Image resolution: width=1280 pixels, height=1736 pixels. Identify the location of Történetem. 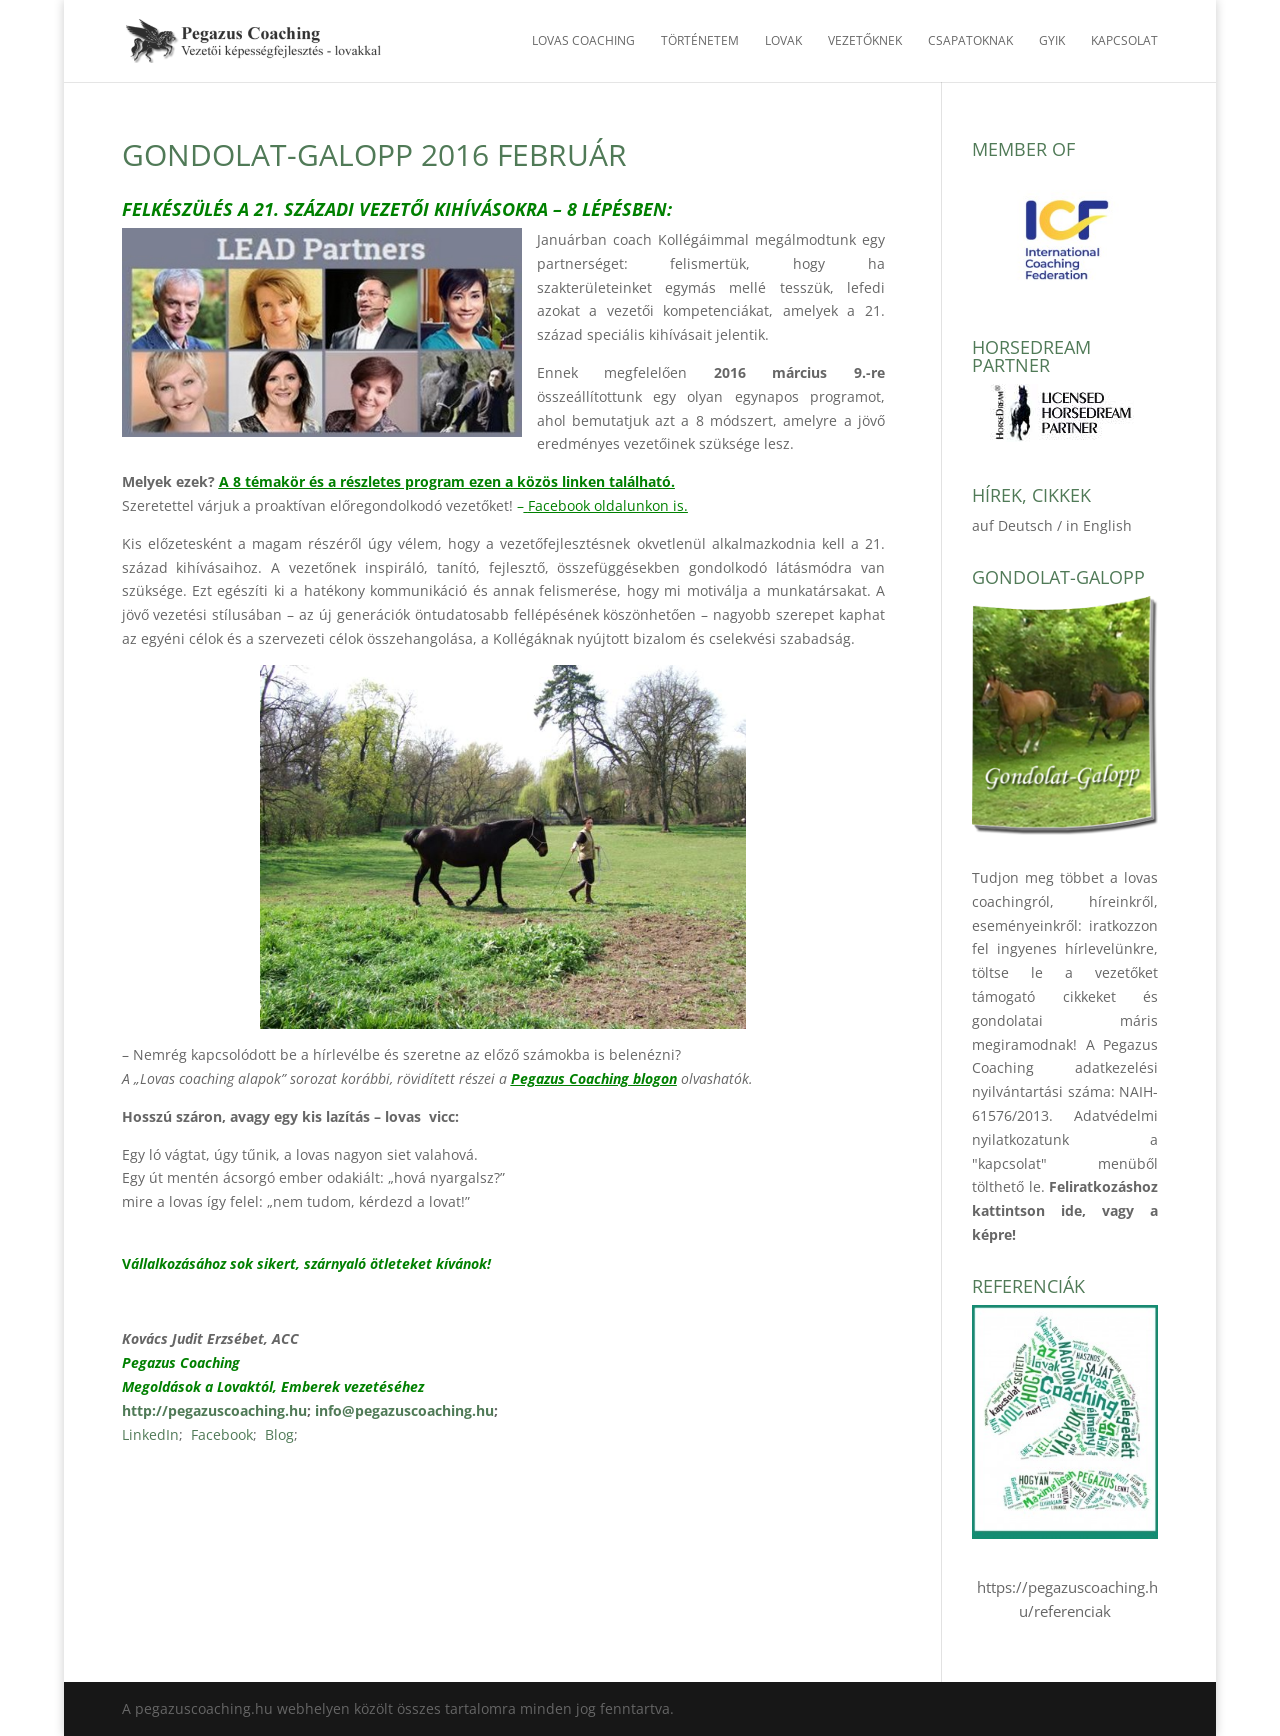
(700, 41).